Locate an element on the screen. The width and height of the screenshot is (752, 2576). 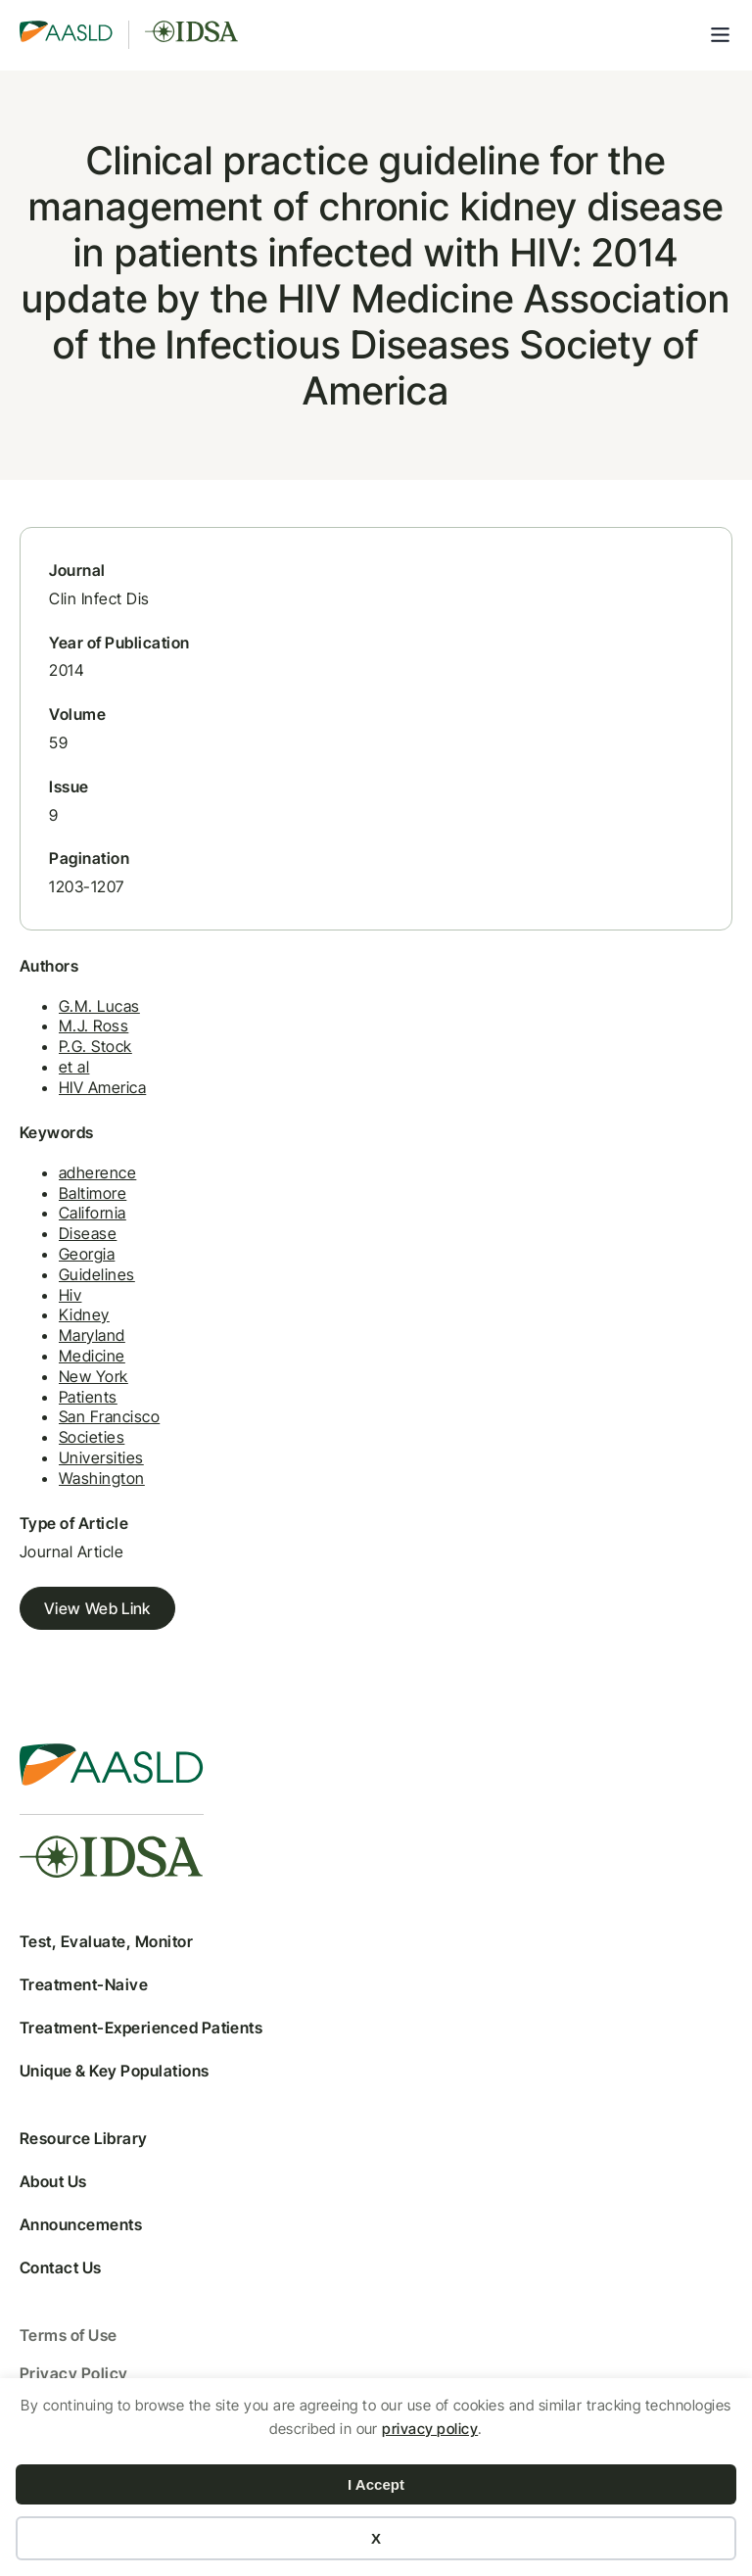
Maryland is located at coordinates (92, 1335).